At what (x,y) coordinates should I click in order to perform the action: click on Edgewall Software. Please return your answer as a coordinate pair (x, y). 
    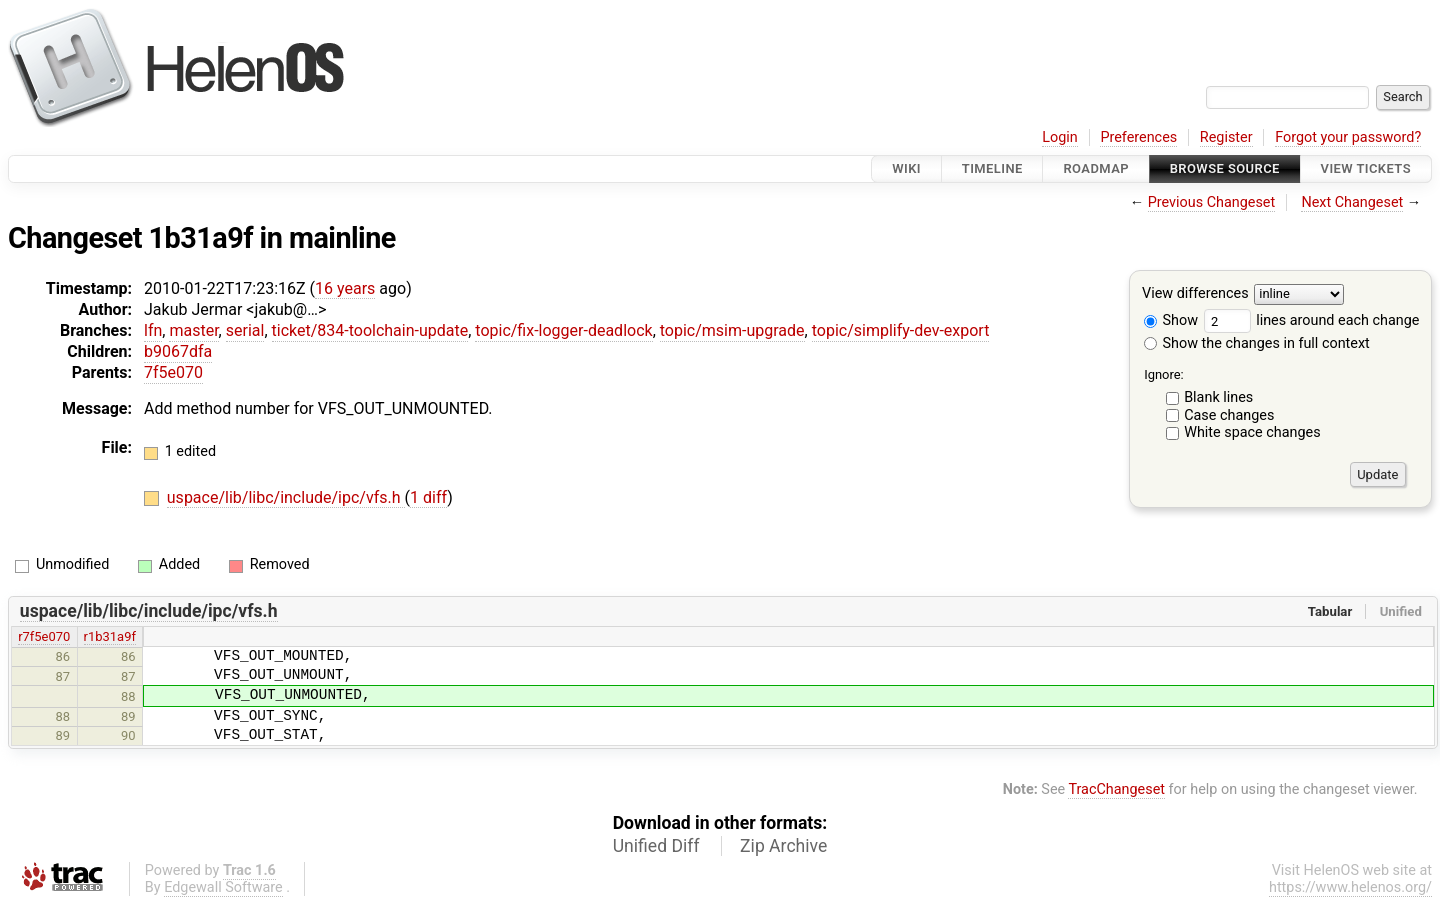
    Looking at the image, I should click on (223, 887).